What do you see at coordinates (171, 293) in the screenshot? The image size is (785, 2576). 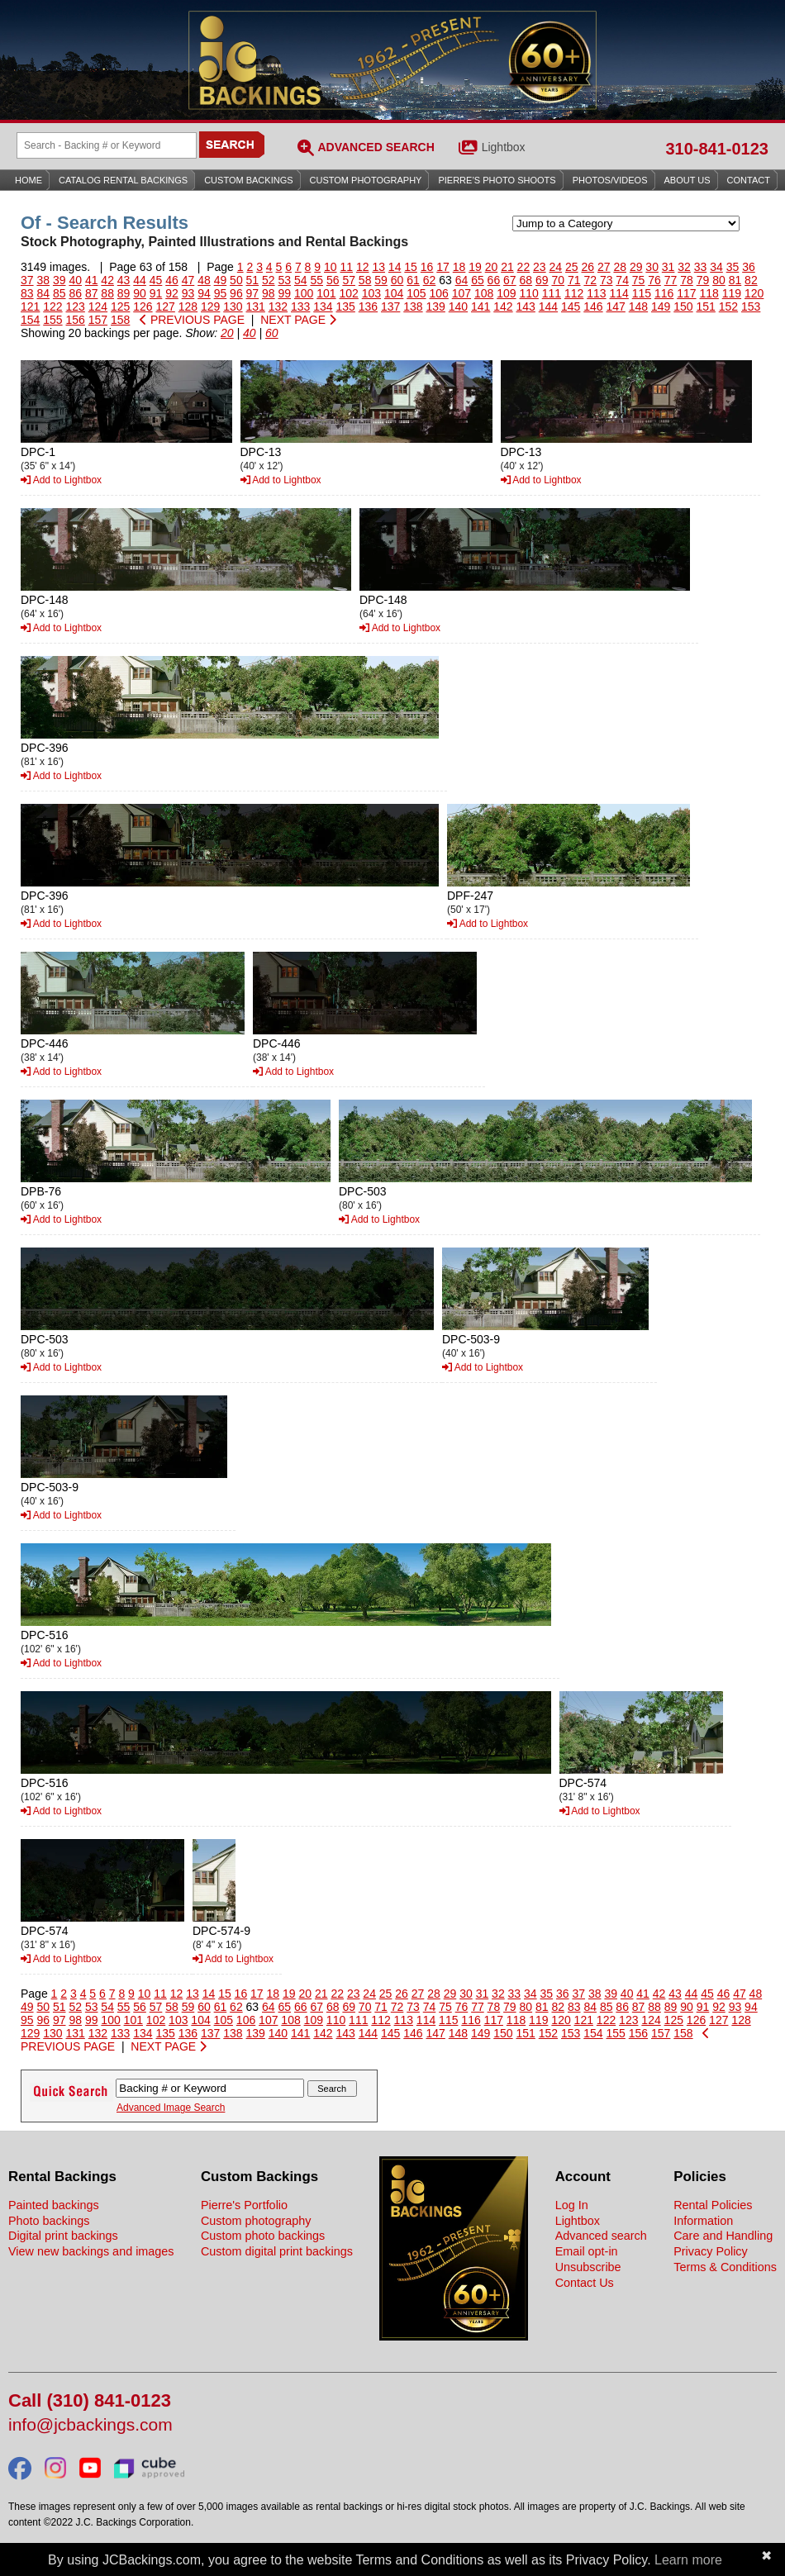 I see `92` at bounding box center [171, 293].